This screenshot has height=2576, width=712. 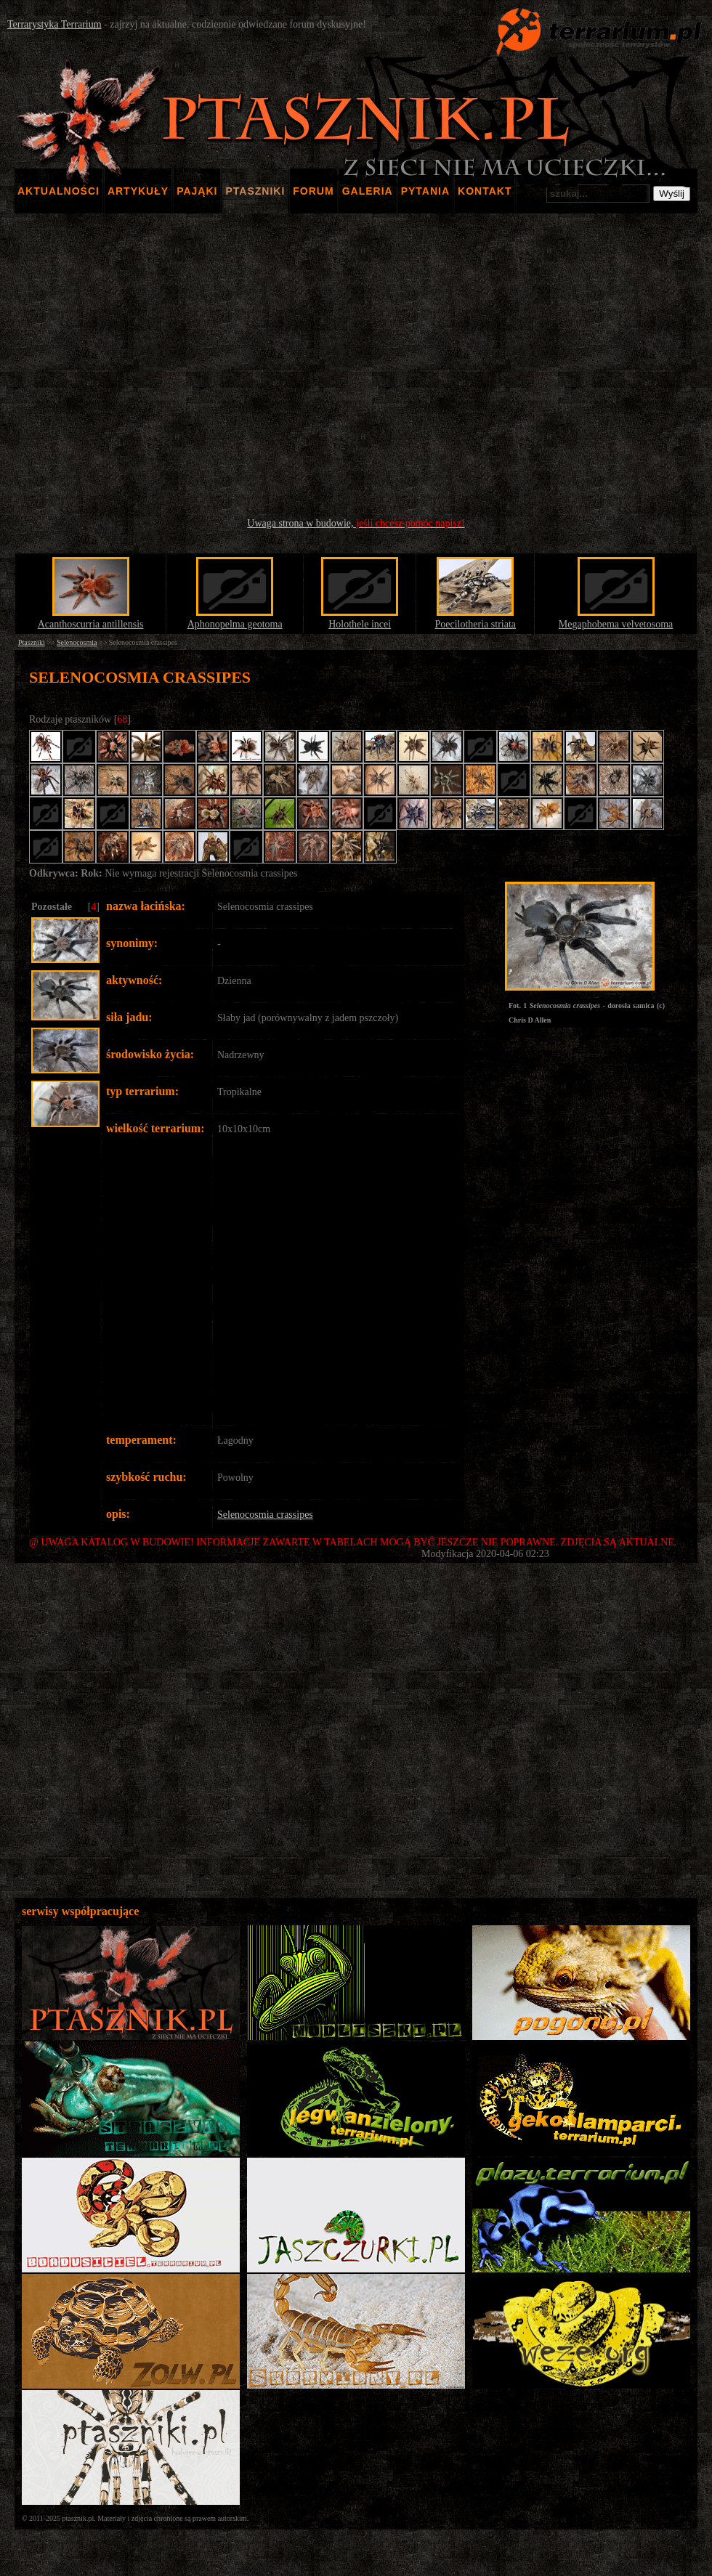 I want to click on Terrarystyka Terrarium, so click(x=54, y=24).